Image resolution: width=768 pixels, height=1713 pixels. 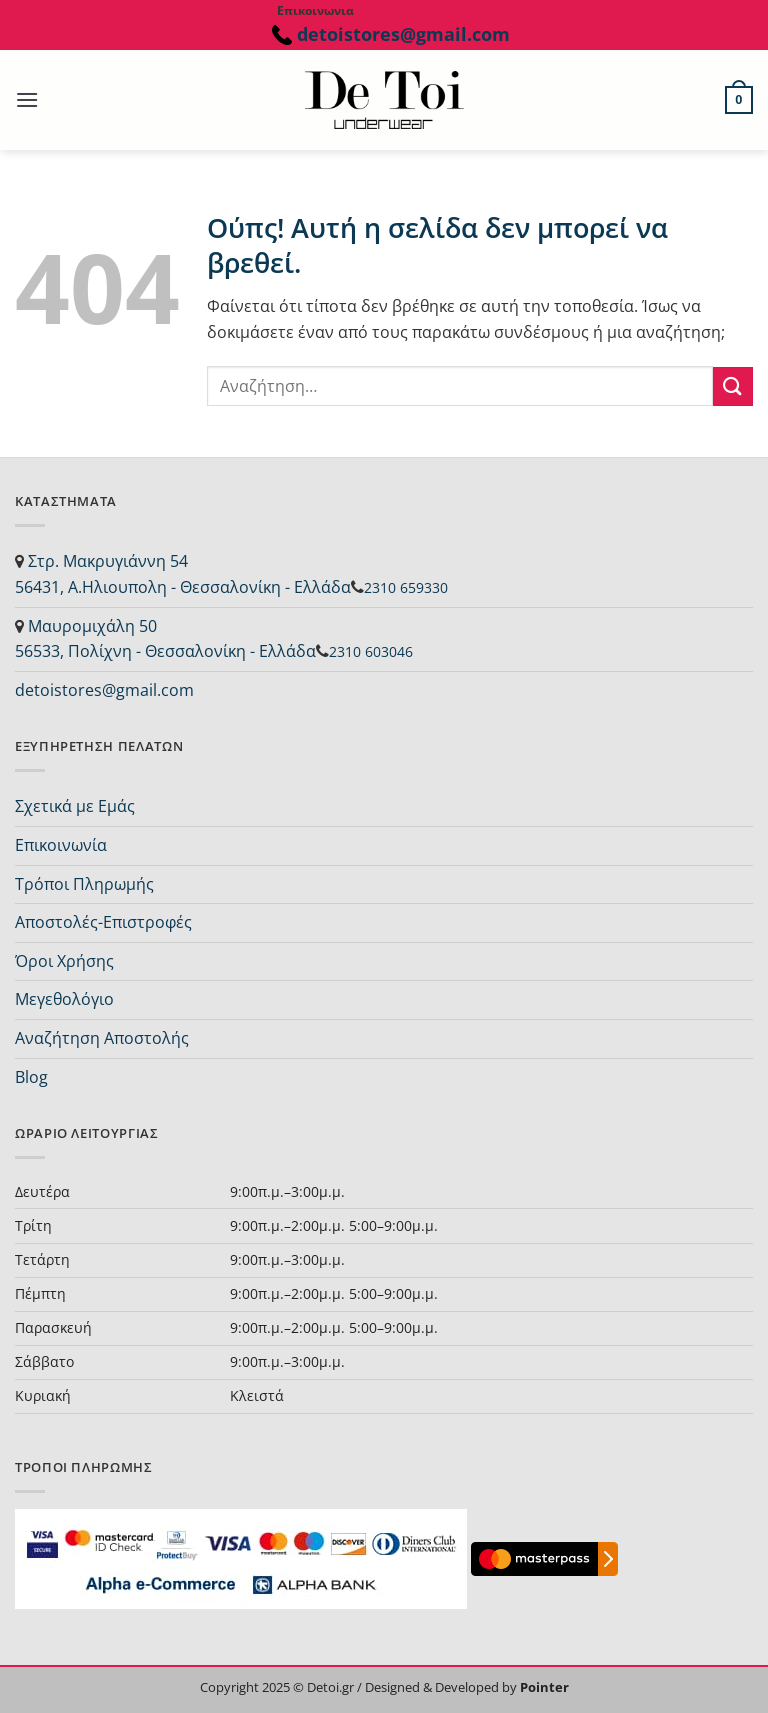 What do you see at coordinates (61, 845) in the screenshot?
I see `Επικοινωνία` at bounding box center [61, 845].